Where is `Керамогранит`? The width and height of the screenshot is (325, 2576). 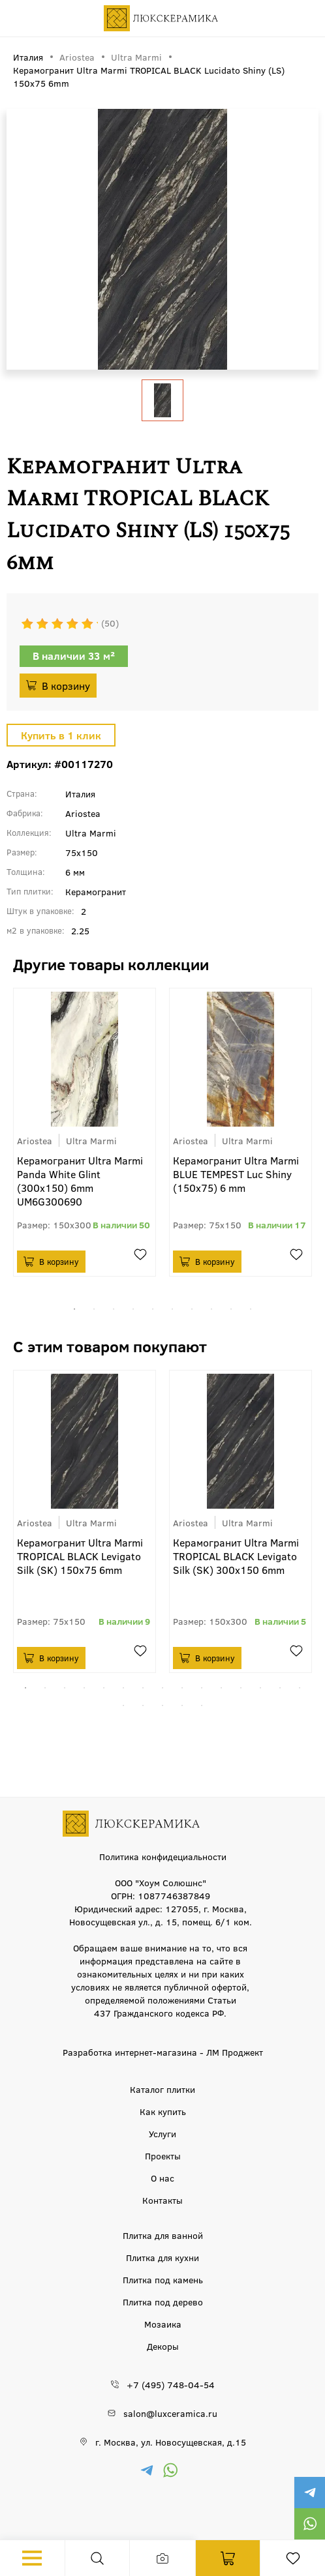
Керамогранит is located at coordinates (95, 891).